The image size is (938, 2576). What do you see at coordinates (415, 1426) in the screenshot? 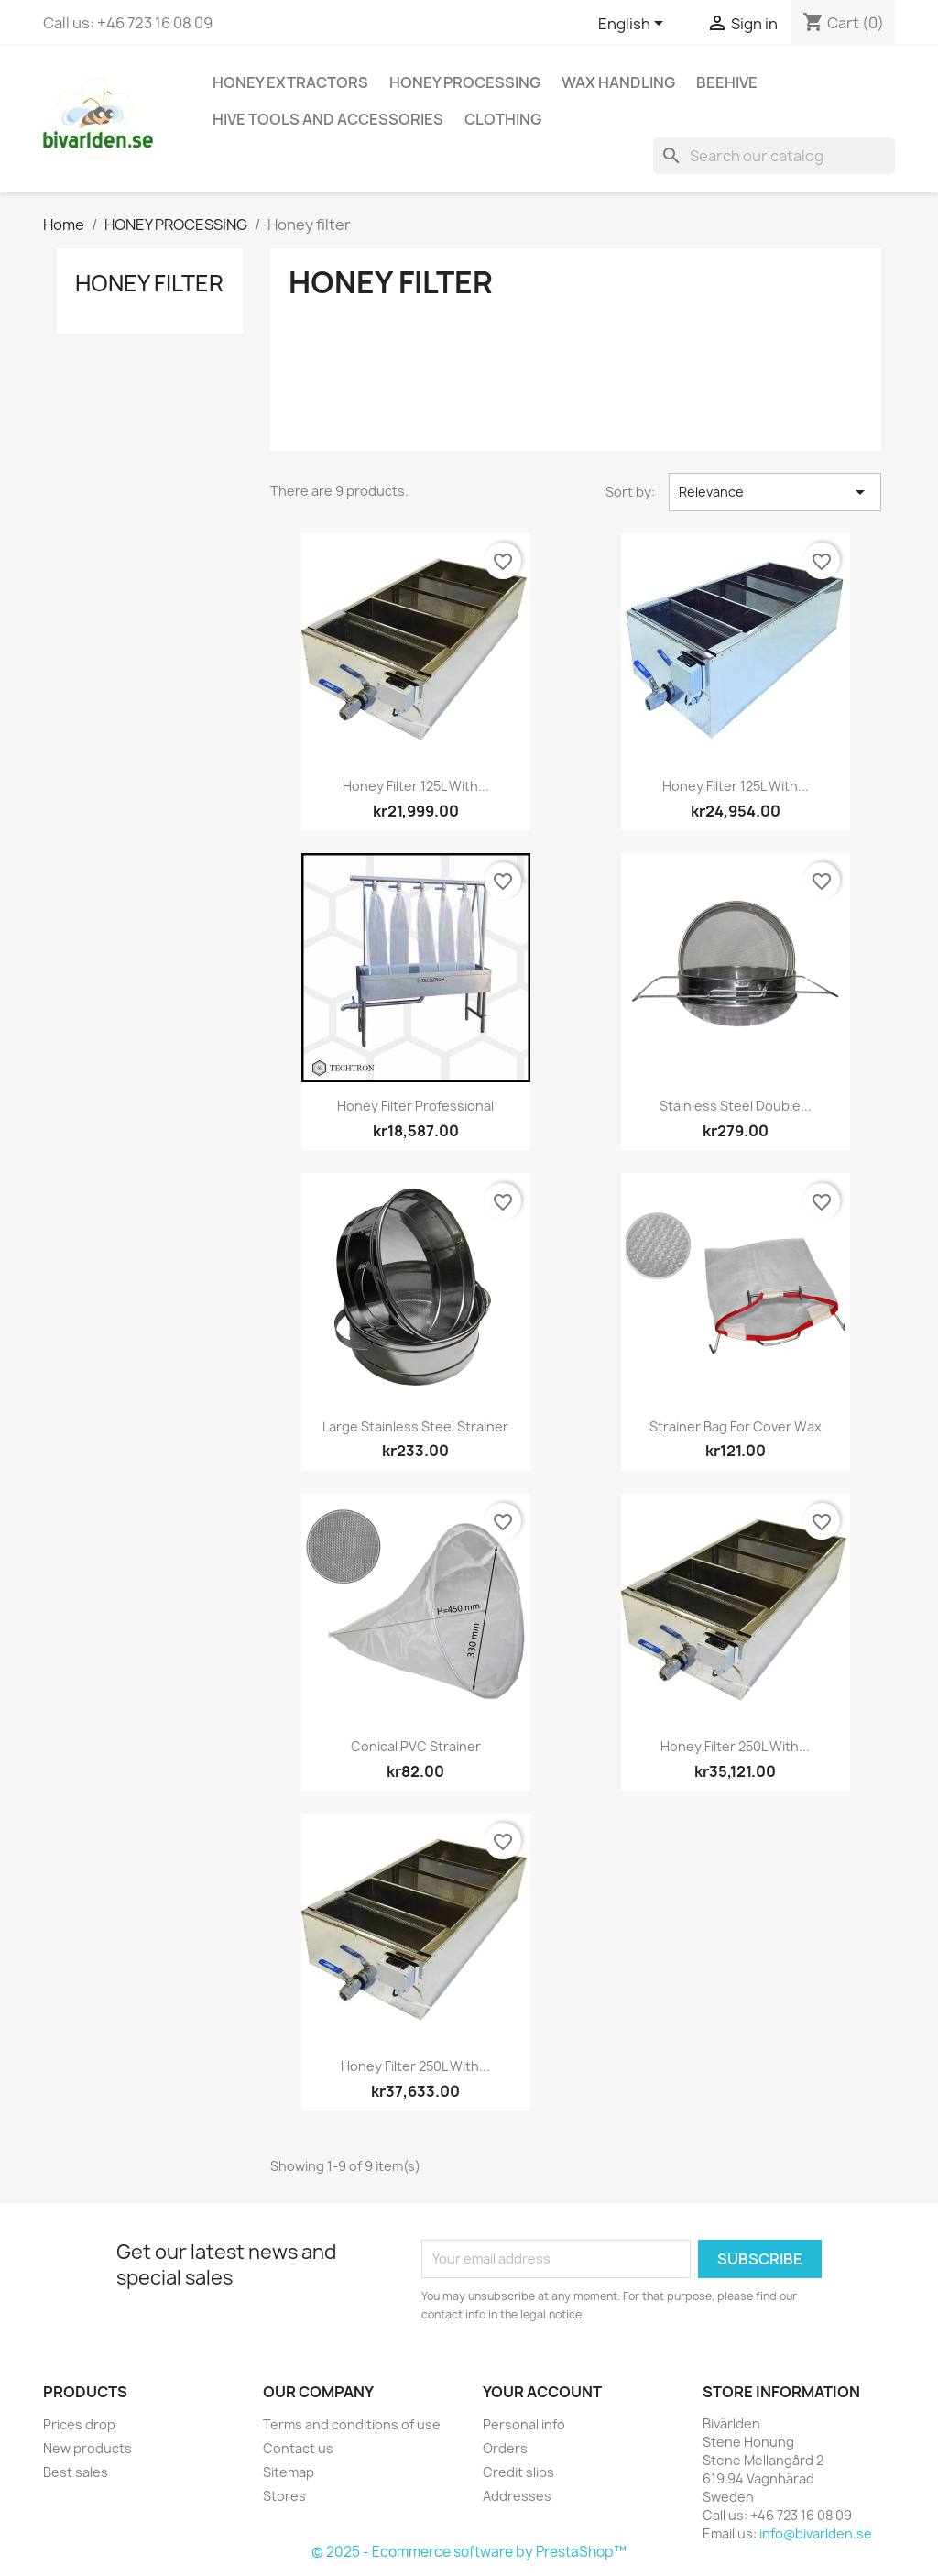
I see `Large stainless steel strainer` at bounding box center [415, 1426].